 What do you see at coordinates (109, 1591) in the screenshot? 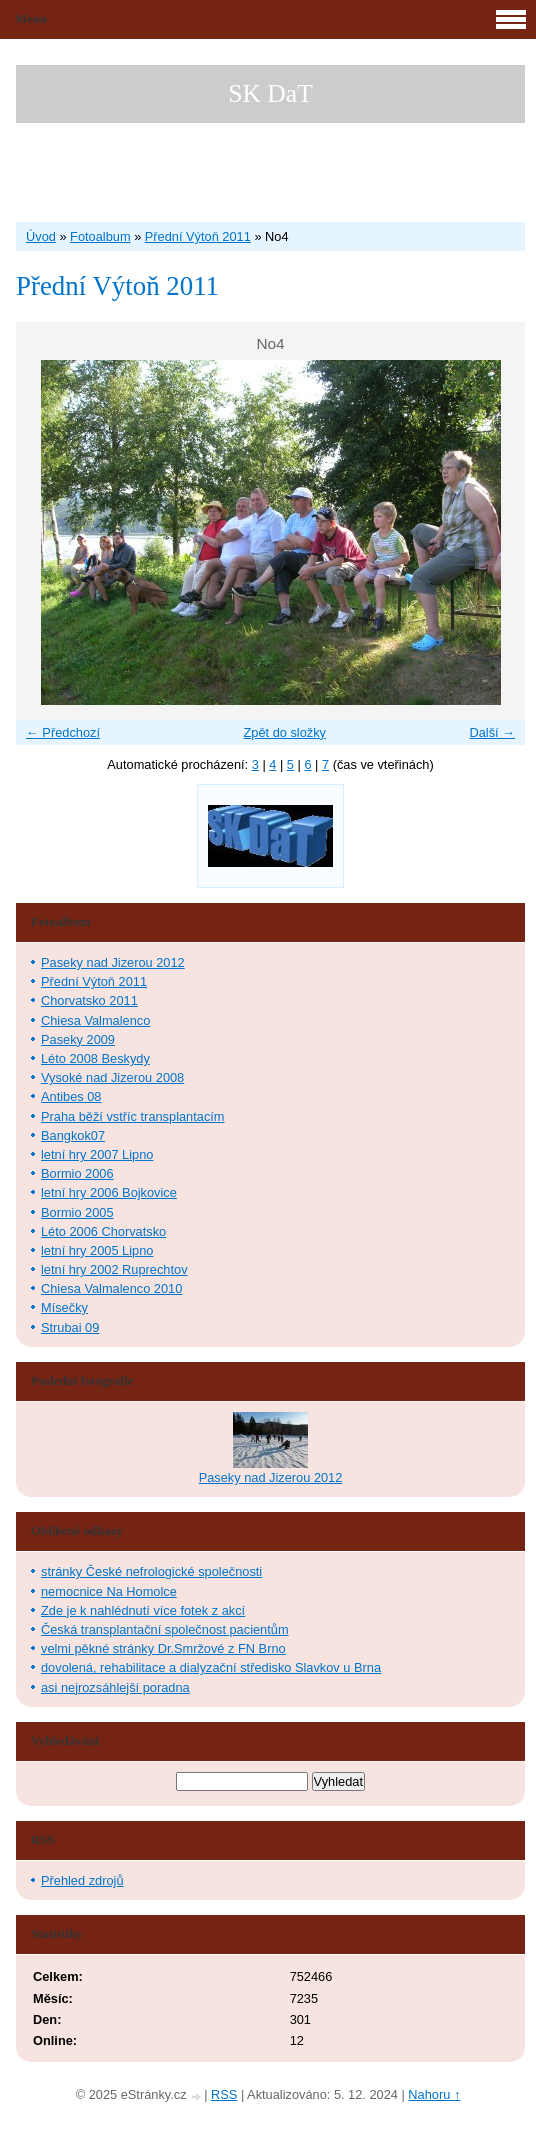
I see `nemocnice Na Homolce` at bounding box center [109, 1591].